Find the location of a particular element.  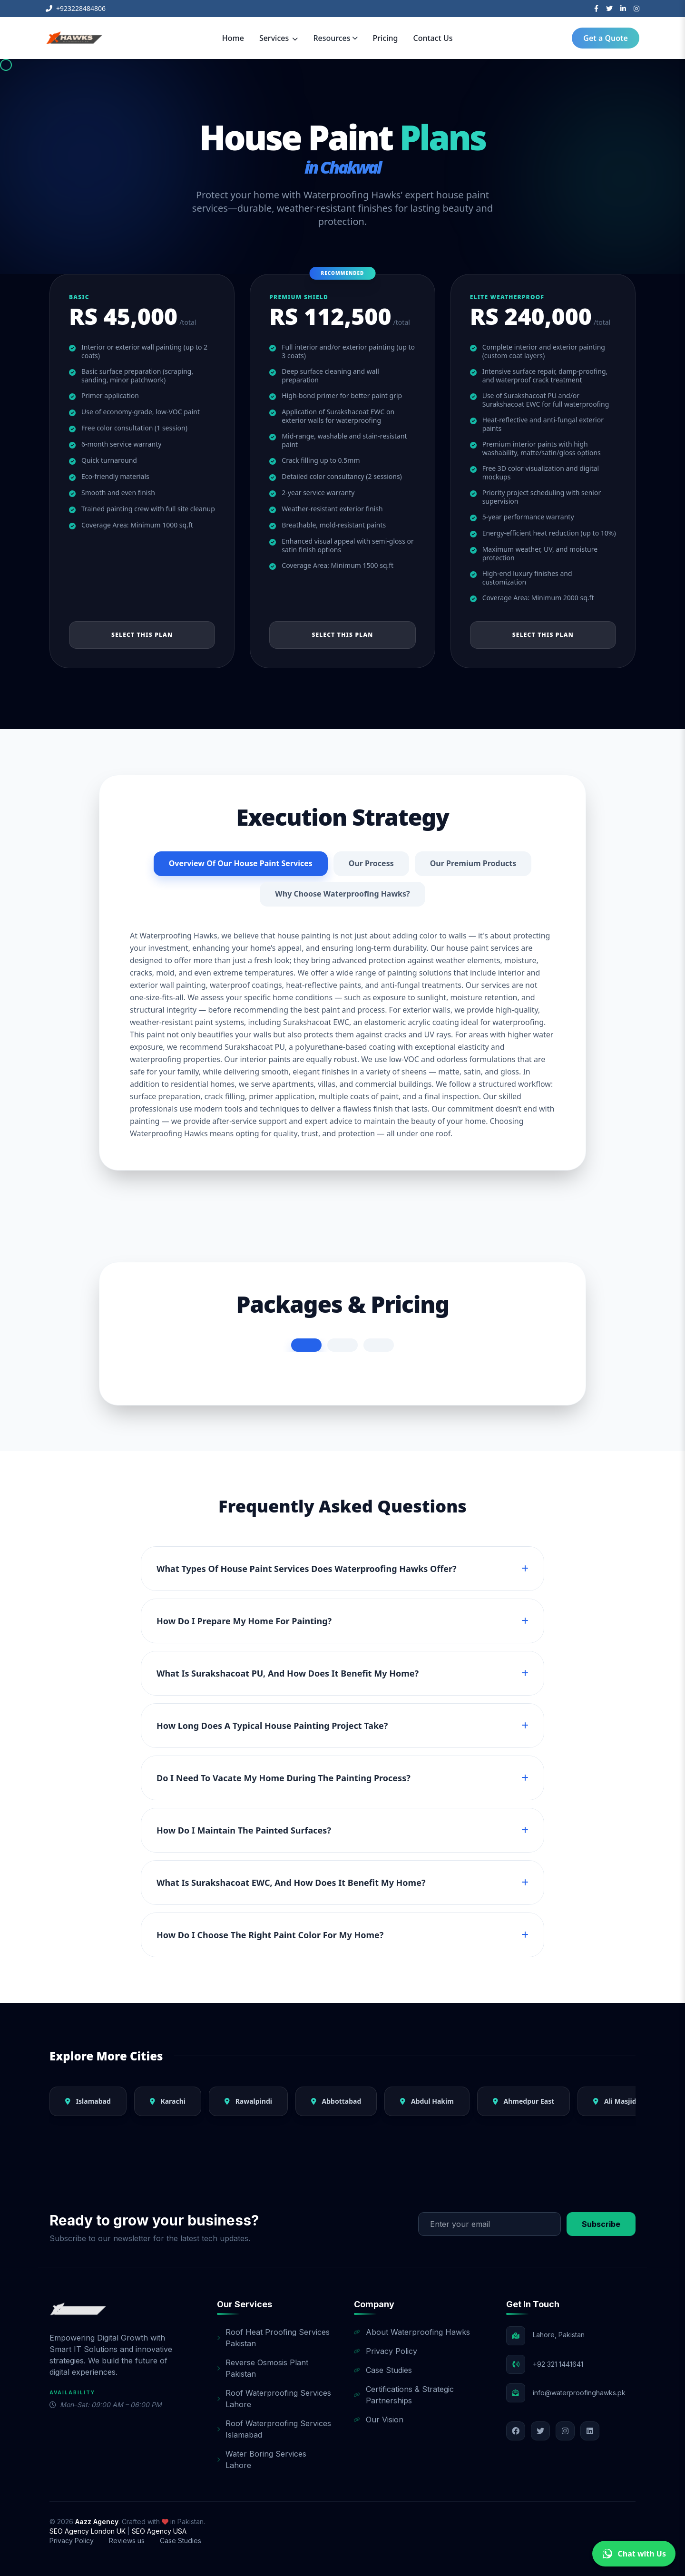

Certifications & Strategic Partnerships is located at coordinates (404, 2394).